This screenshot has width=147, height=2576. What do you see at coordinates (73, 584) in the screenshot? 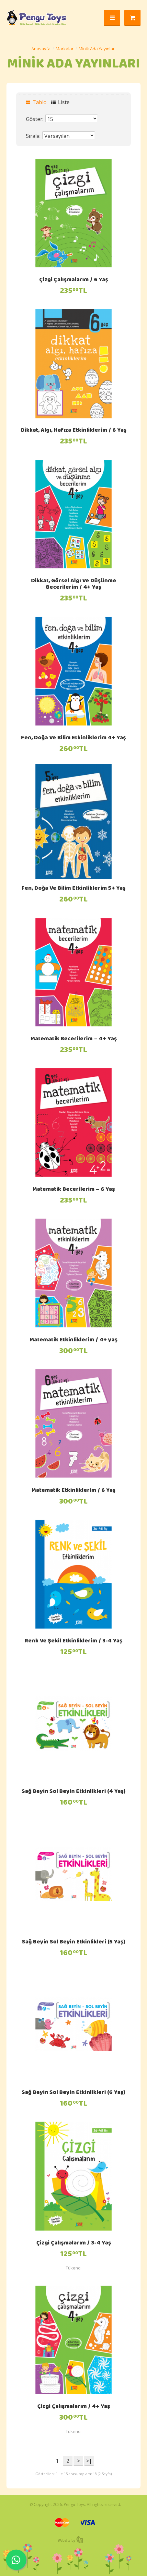
I see `Dikkat, Görsel Algı Ve Düşünme Becerilerim / 4+ Yaş` at bounding box center [73, 584].